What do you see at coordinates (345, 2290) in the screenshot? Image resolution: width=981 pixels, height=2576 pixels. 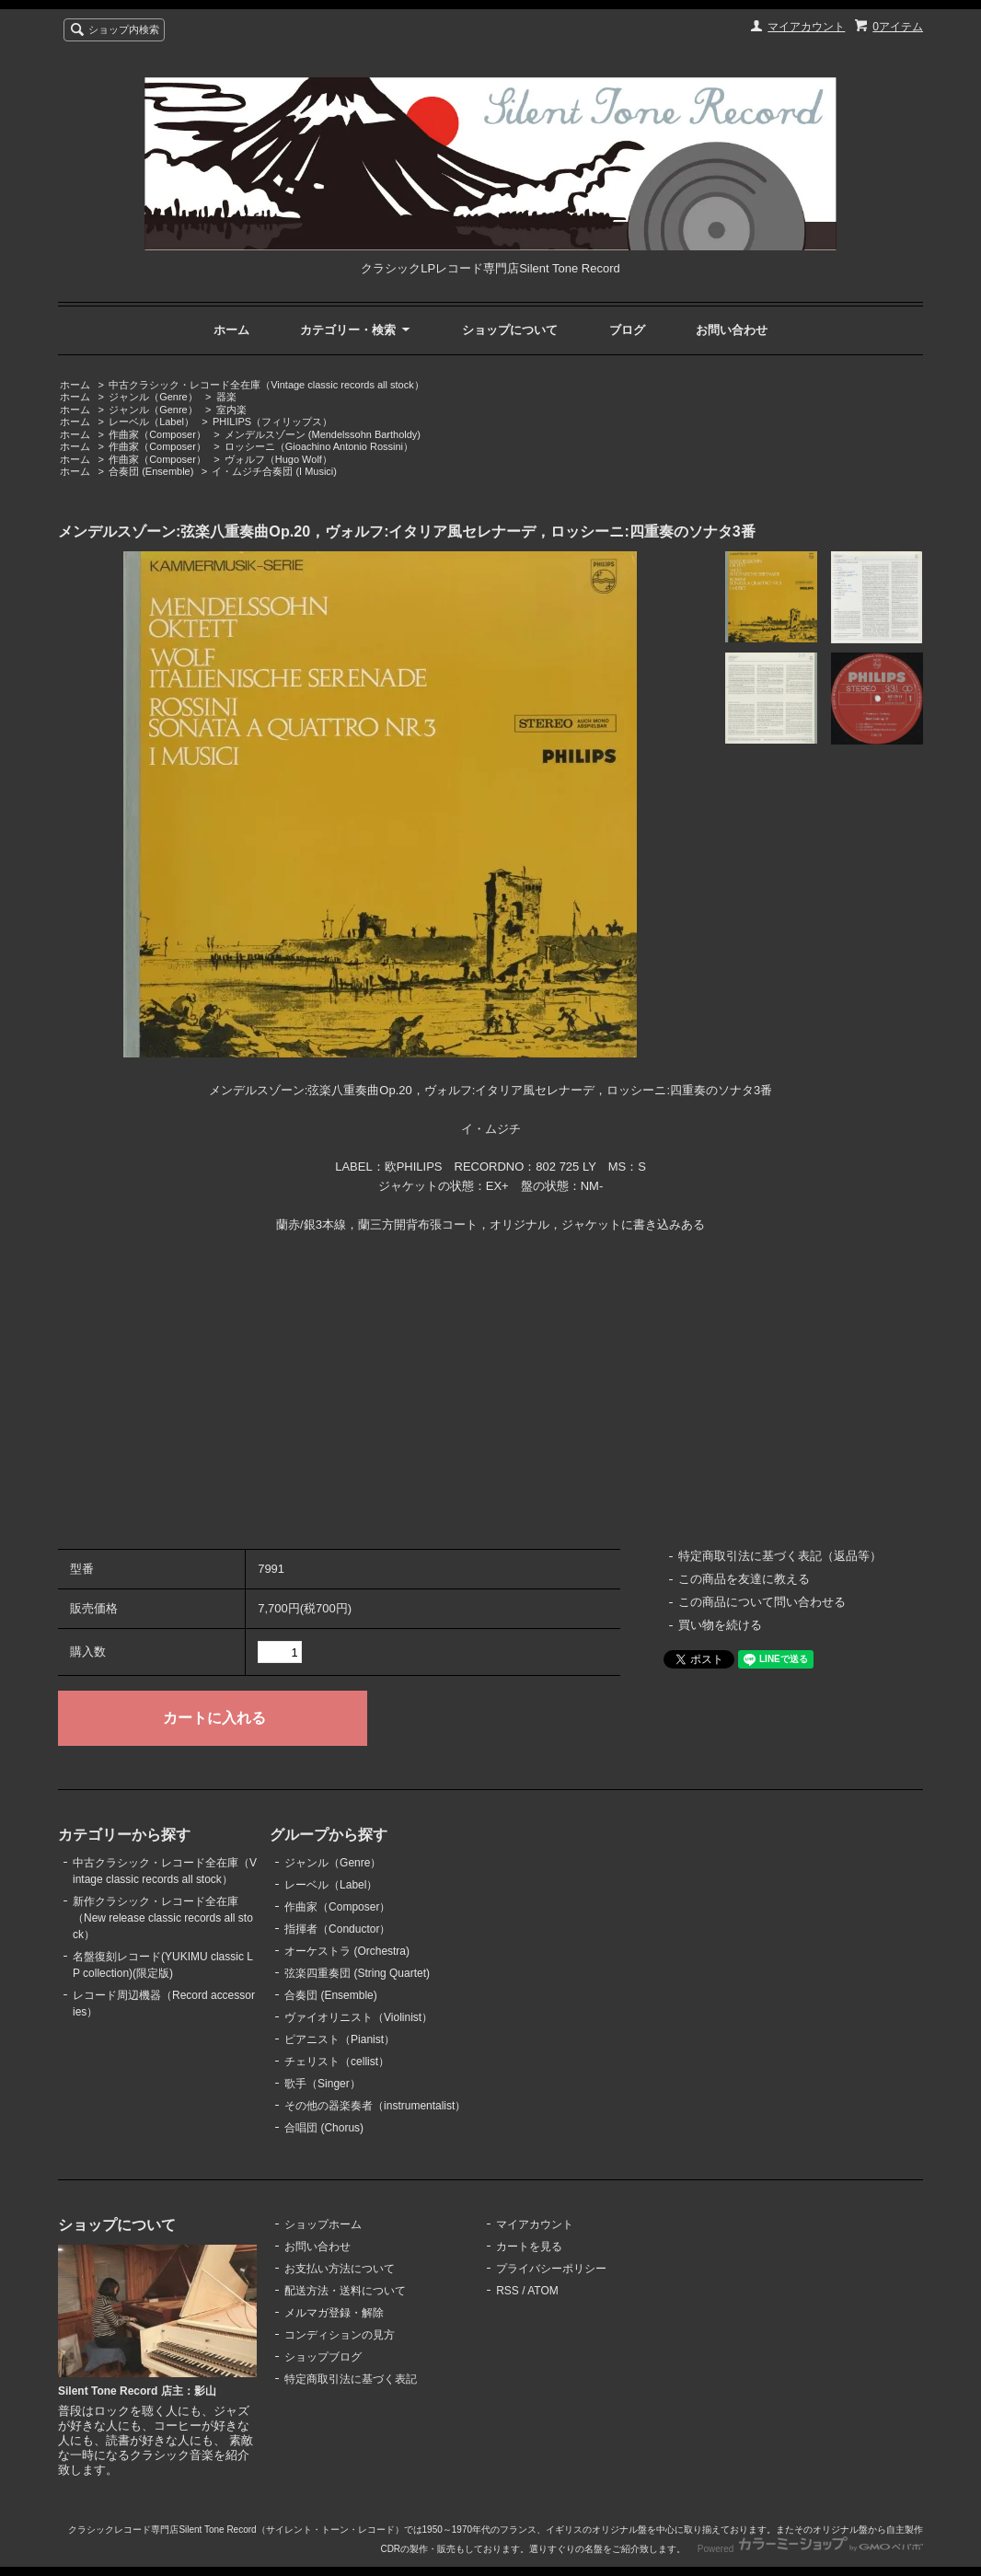 I see `配送方法・送料について` at bounding box center [345, 2290].